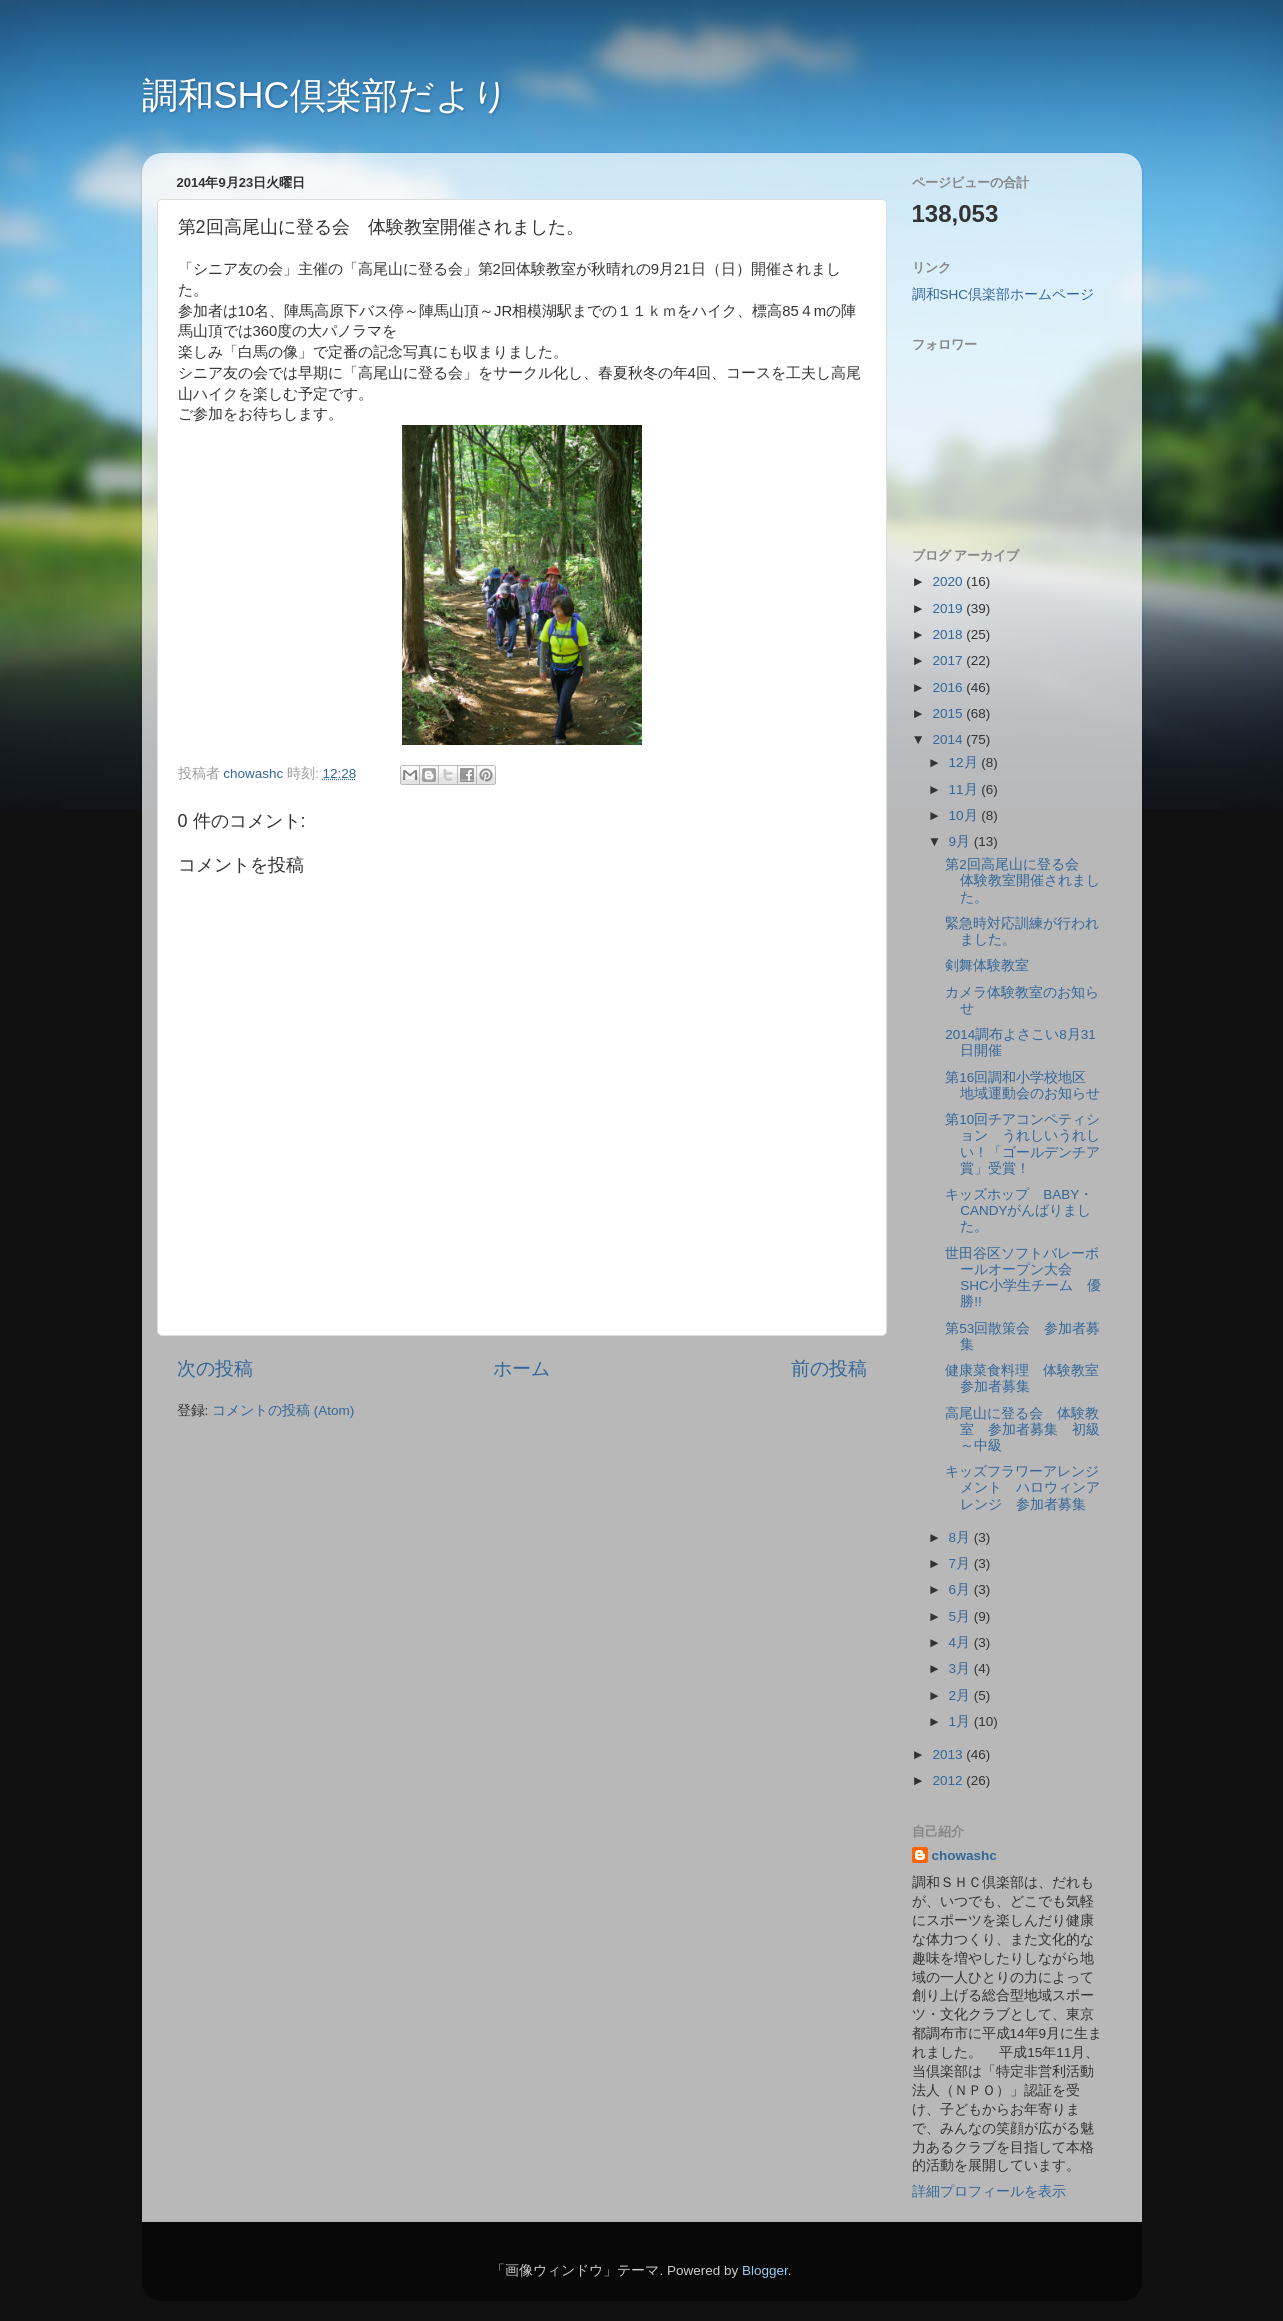  I want to click on 9月, so click(961, 841).